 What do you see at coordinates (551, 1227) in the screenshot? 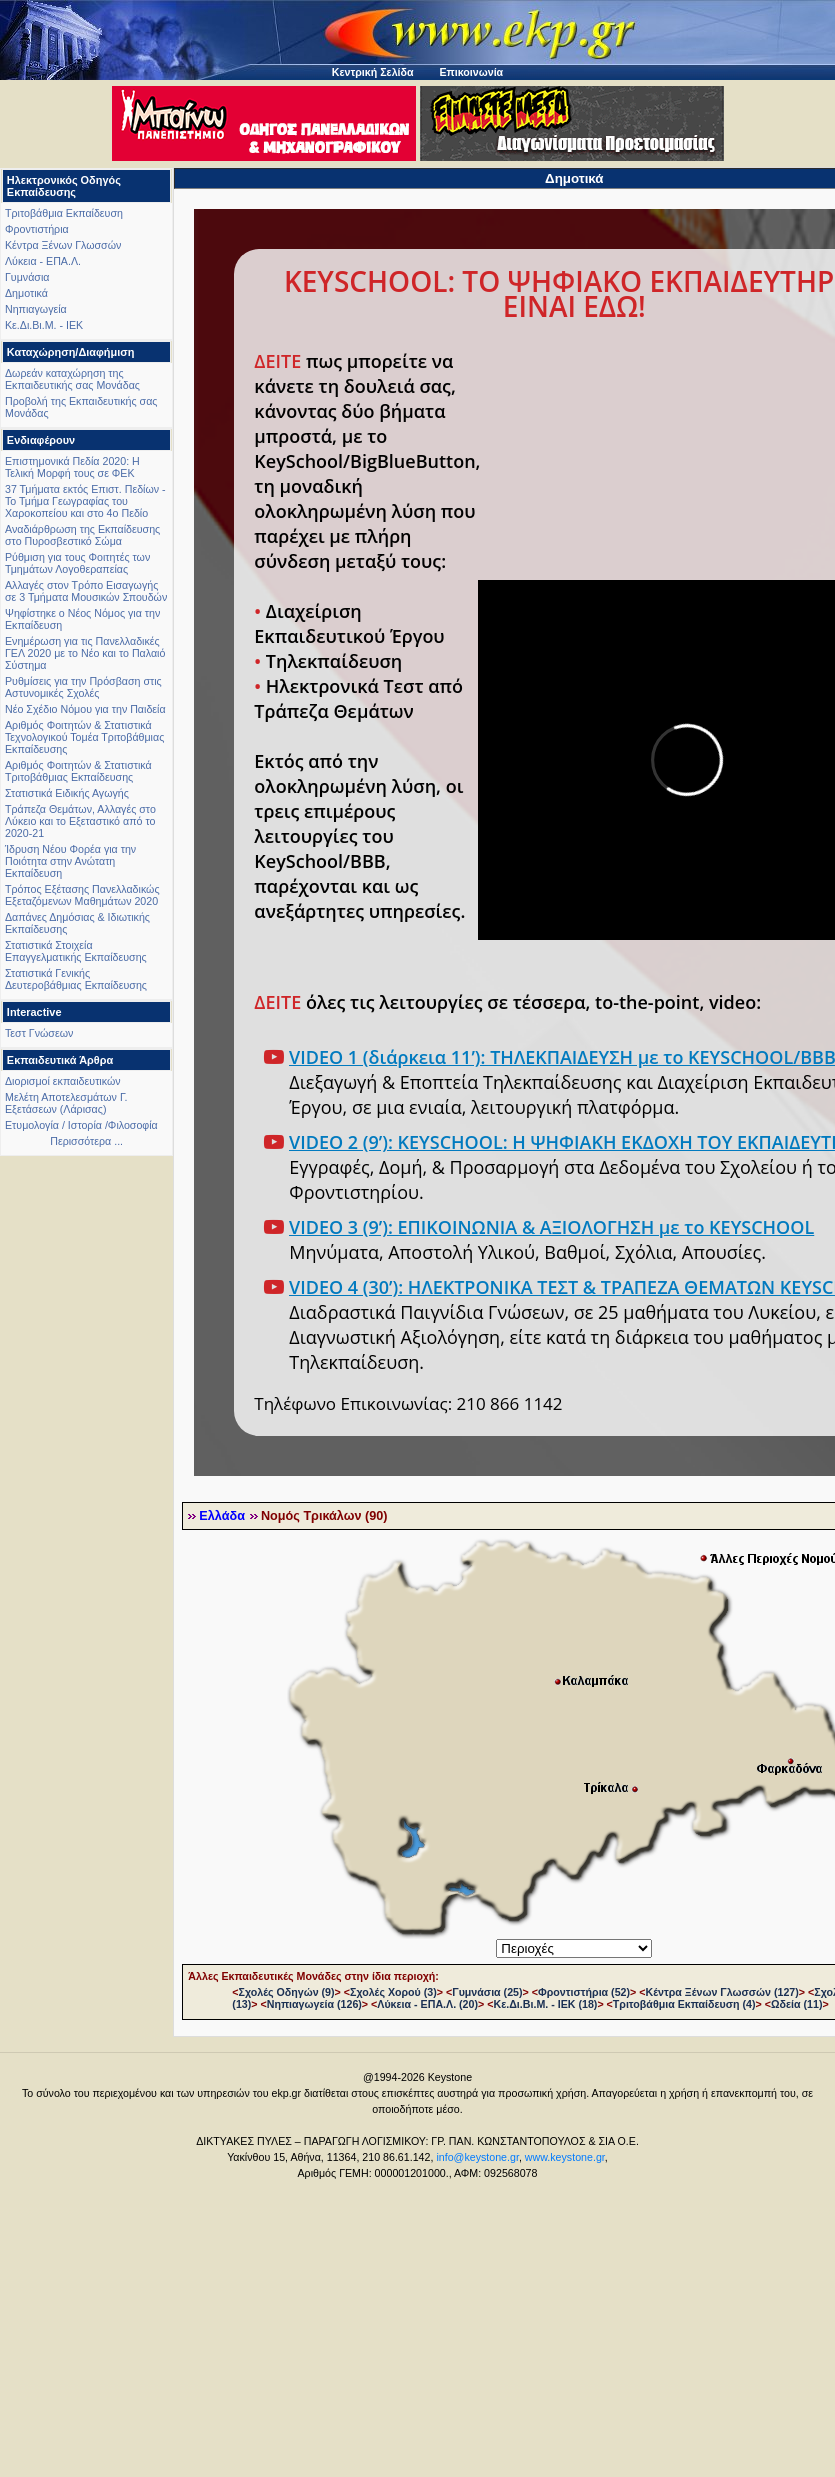
I see `VIDEO 3 (9’): ΕΠΙΚΟΙΝΩΝΙΑ & ΑΞΙΟΛΟΓΗΣΗ με το KEYSCHOOL` at bounding box center [551, 1227].